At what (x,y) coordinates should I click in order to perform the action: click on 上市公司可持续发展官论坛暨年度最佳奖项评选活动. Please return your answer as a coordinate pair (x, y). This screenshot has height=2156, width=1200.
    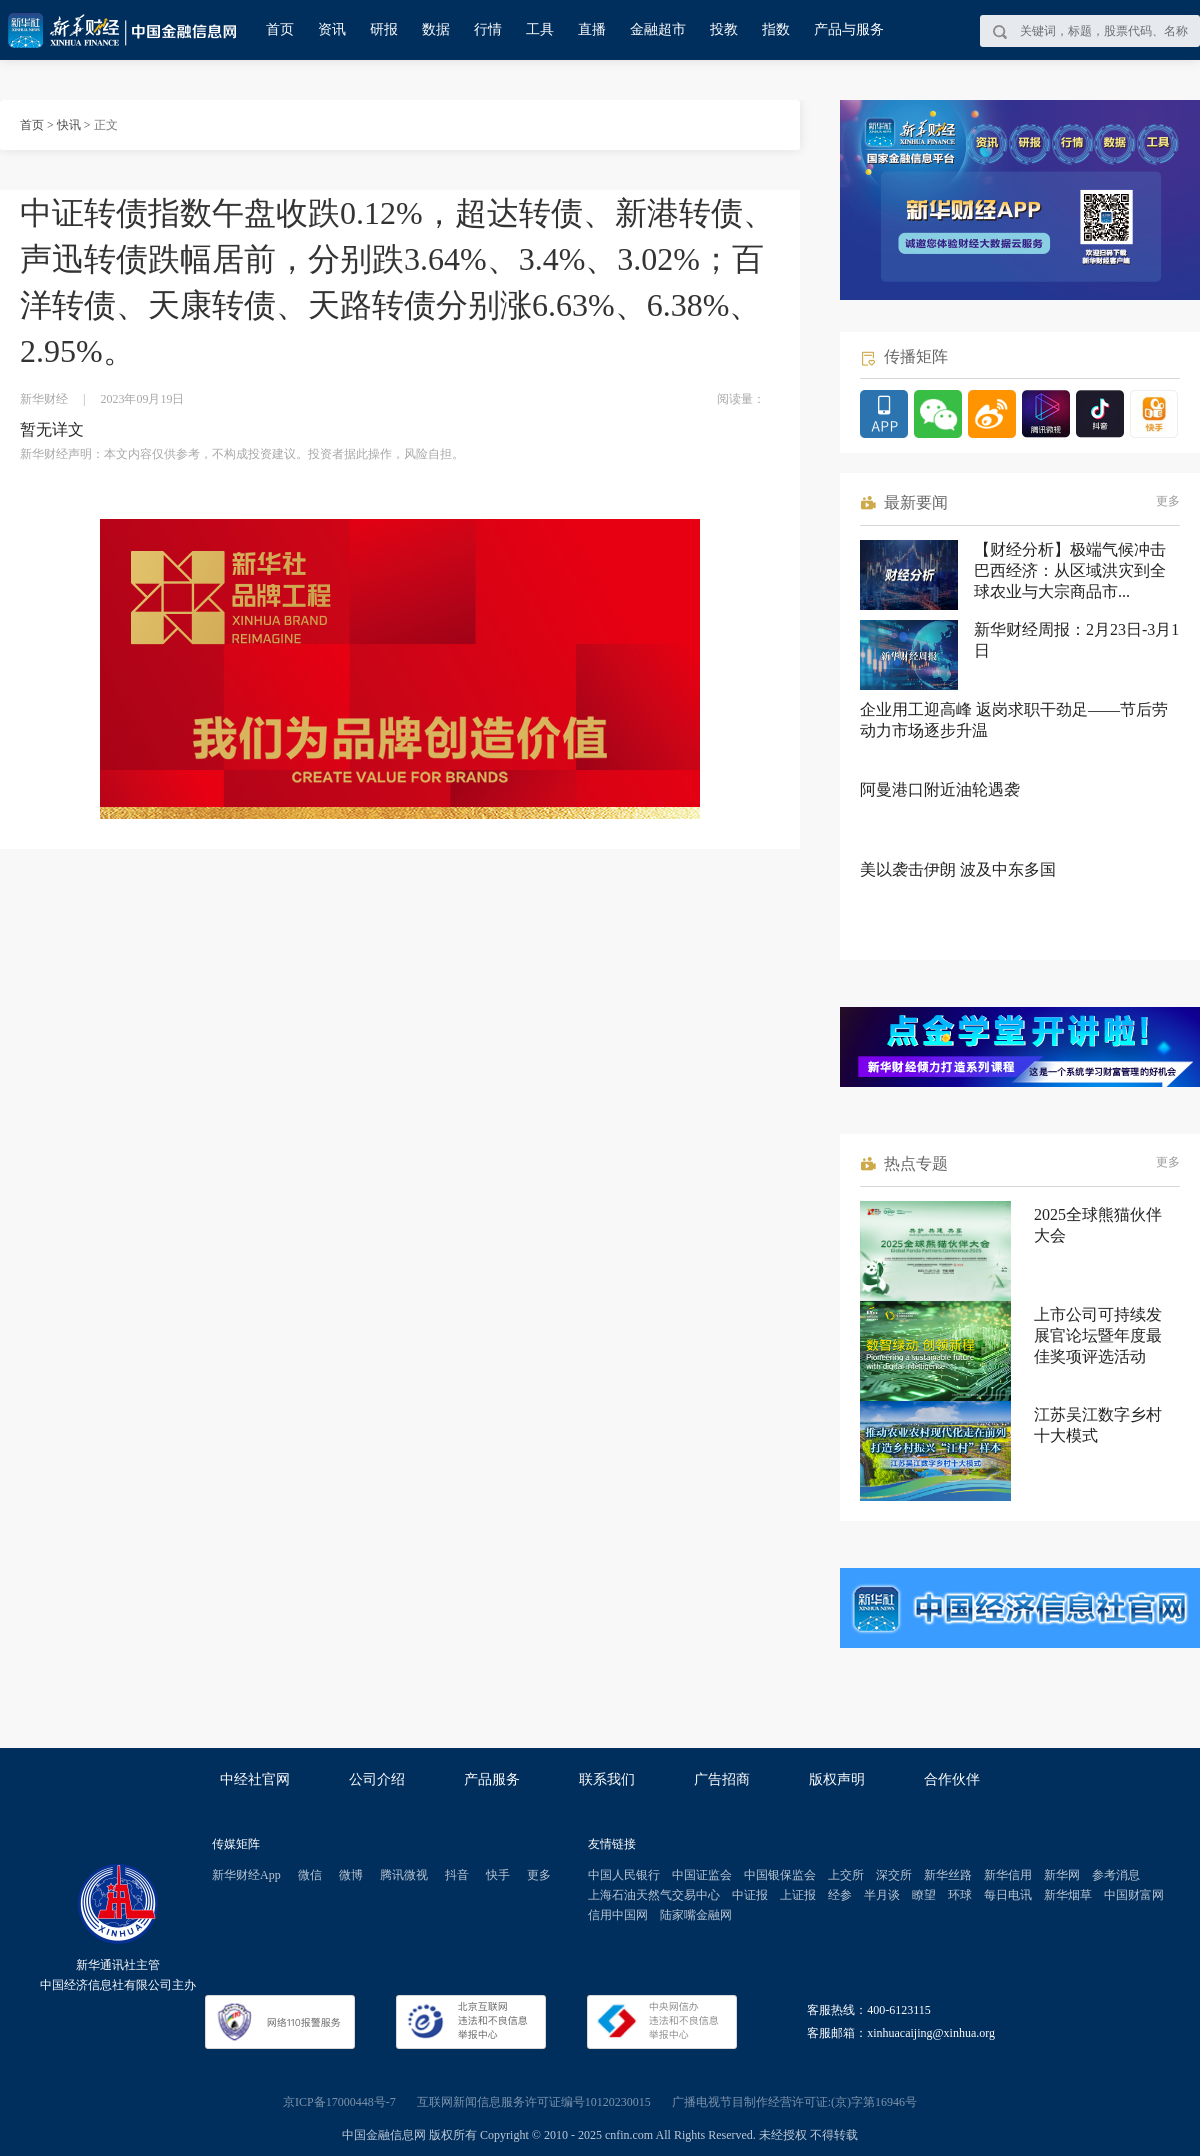
    Looking at the image, I should click on (1098, 1335).